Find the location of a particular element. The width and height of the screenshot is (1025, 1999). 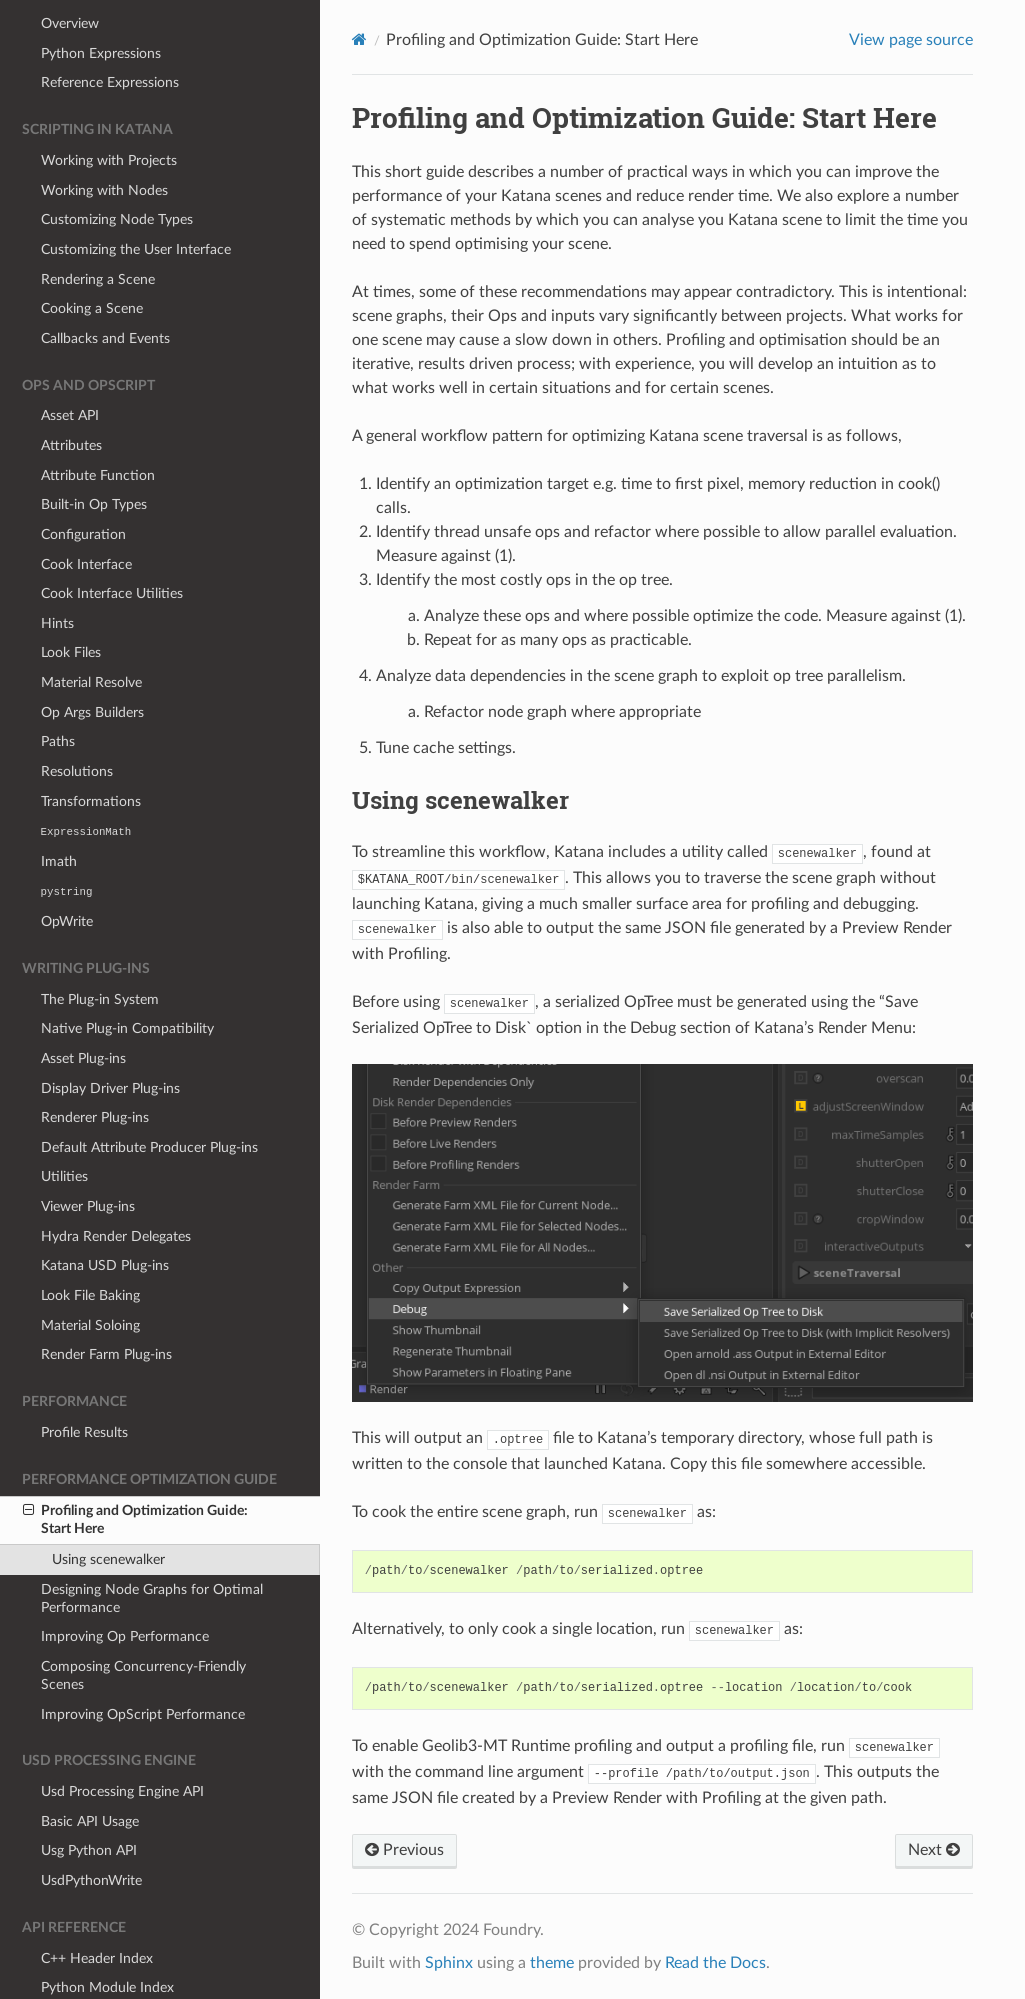

Display Driver Plug-ins is located at coordinates (110, 1038).